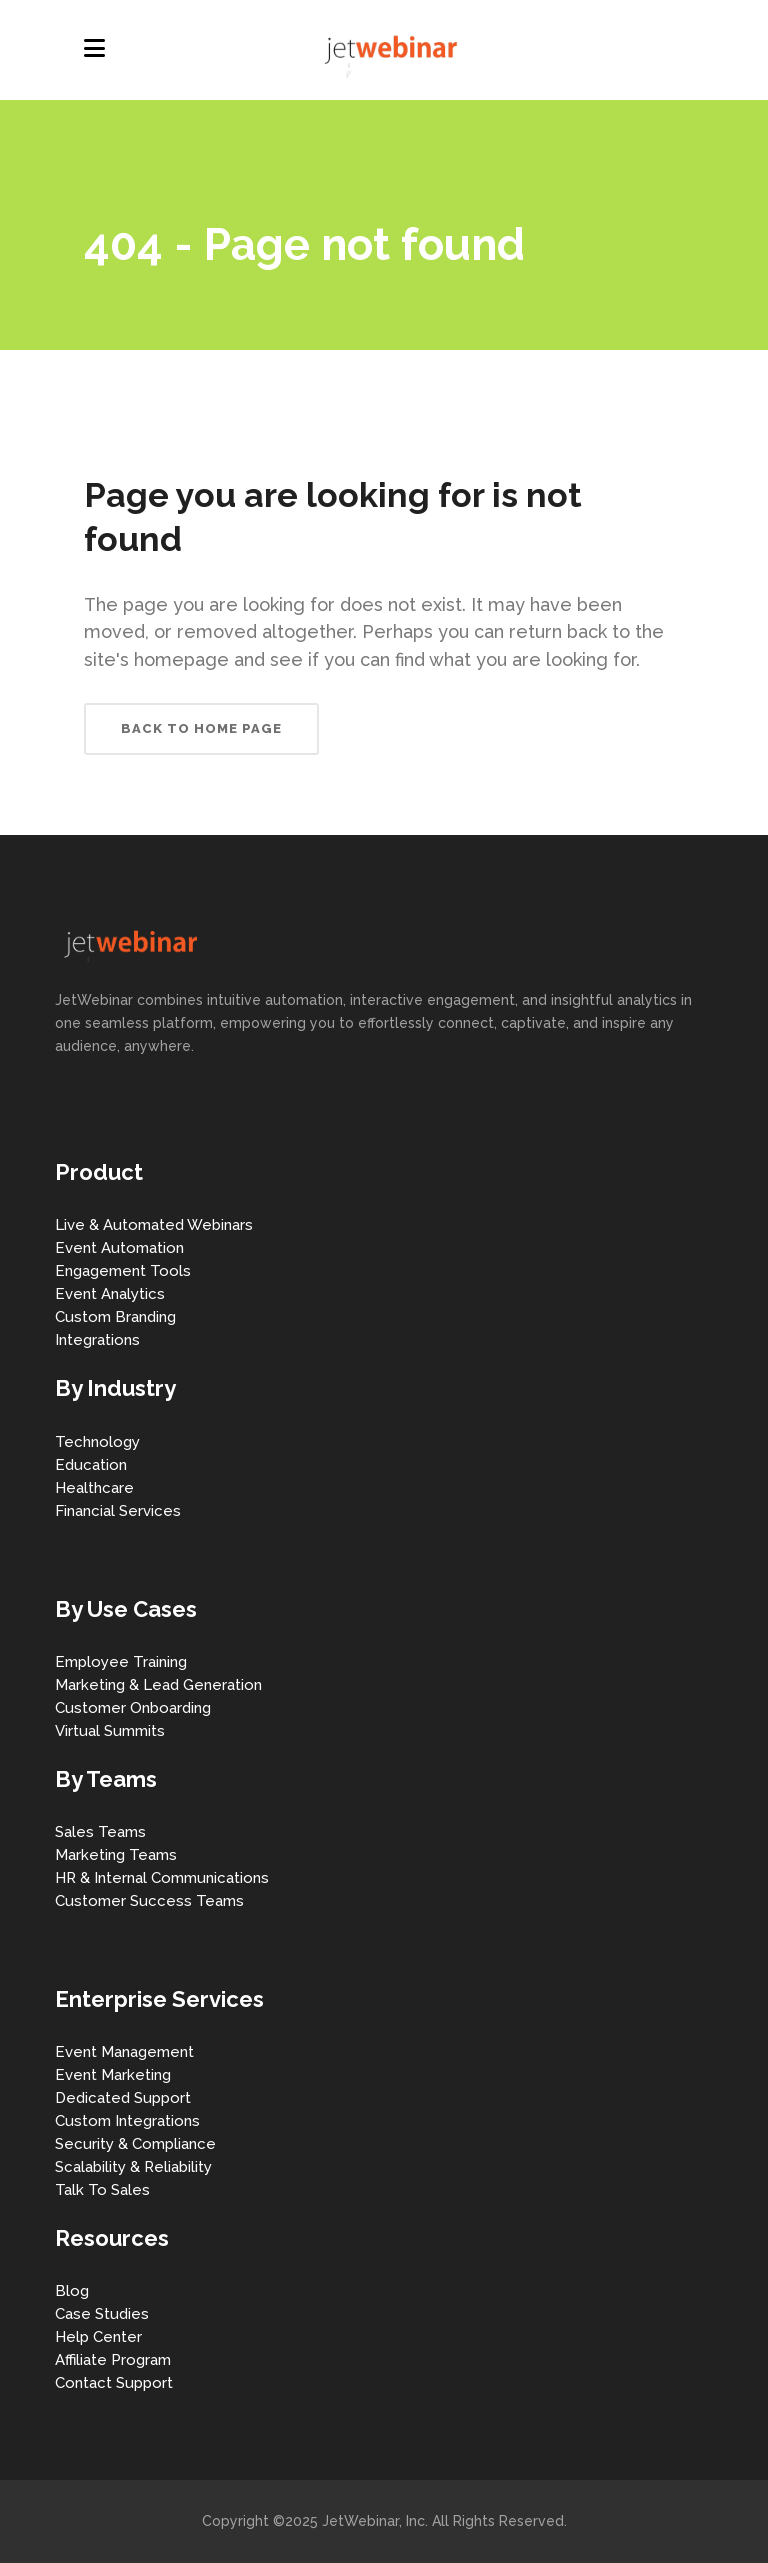 This screenshot has height=2563, width=768. What do you see at coordinates (113, 2075) in the screenshot?
I see `Event Marketing` at bounding box center [113, 2075].